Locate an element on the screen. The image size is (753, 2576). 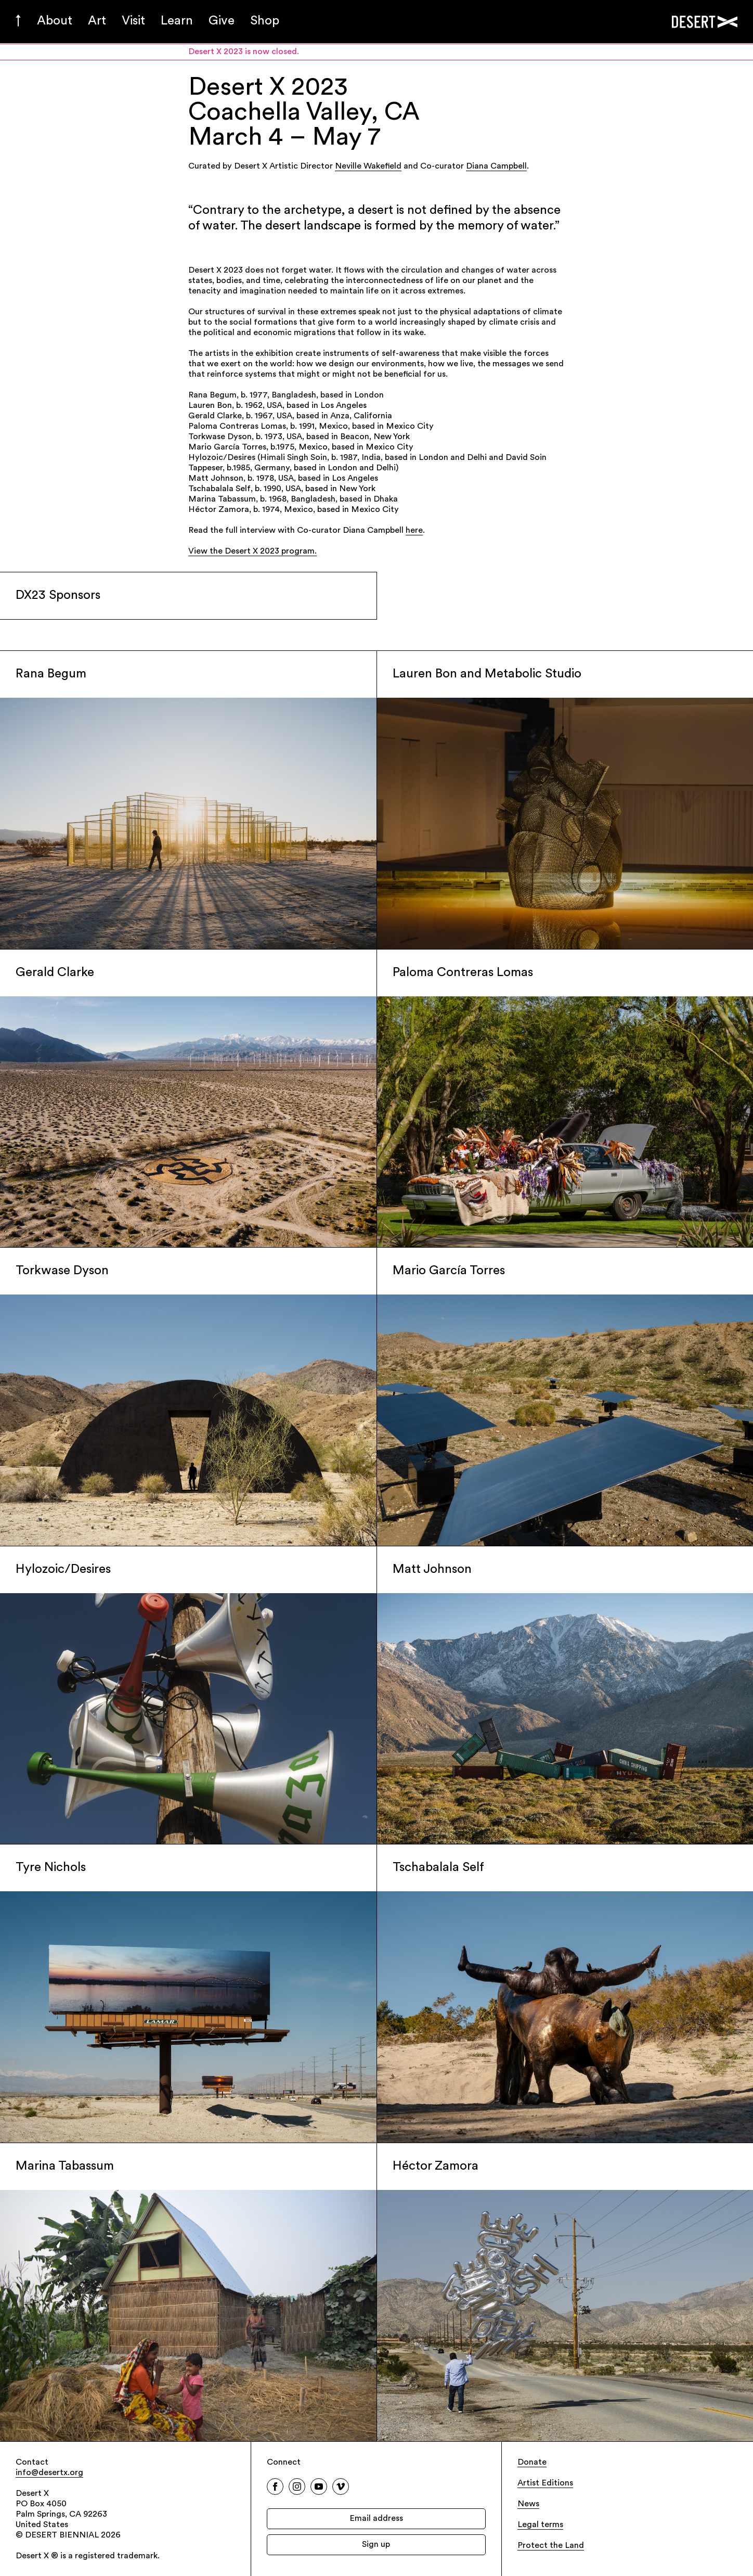
News is located at coordinates (528, 2504).